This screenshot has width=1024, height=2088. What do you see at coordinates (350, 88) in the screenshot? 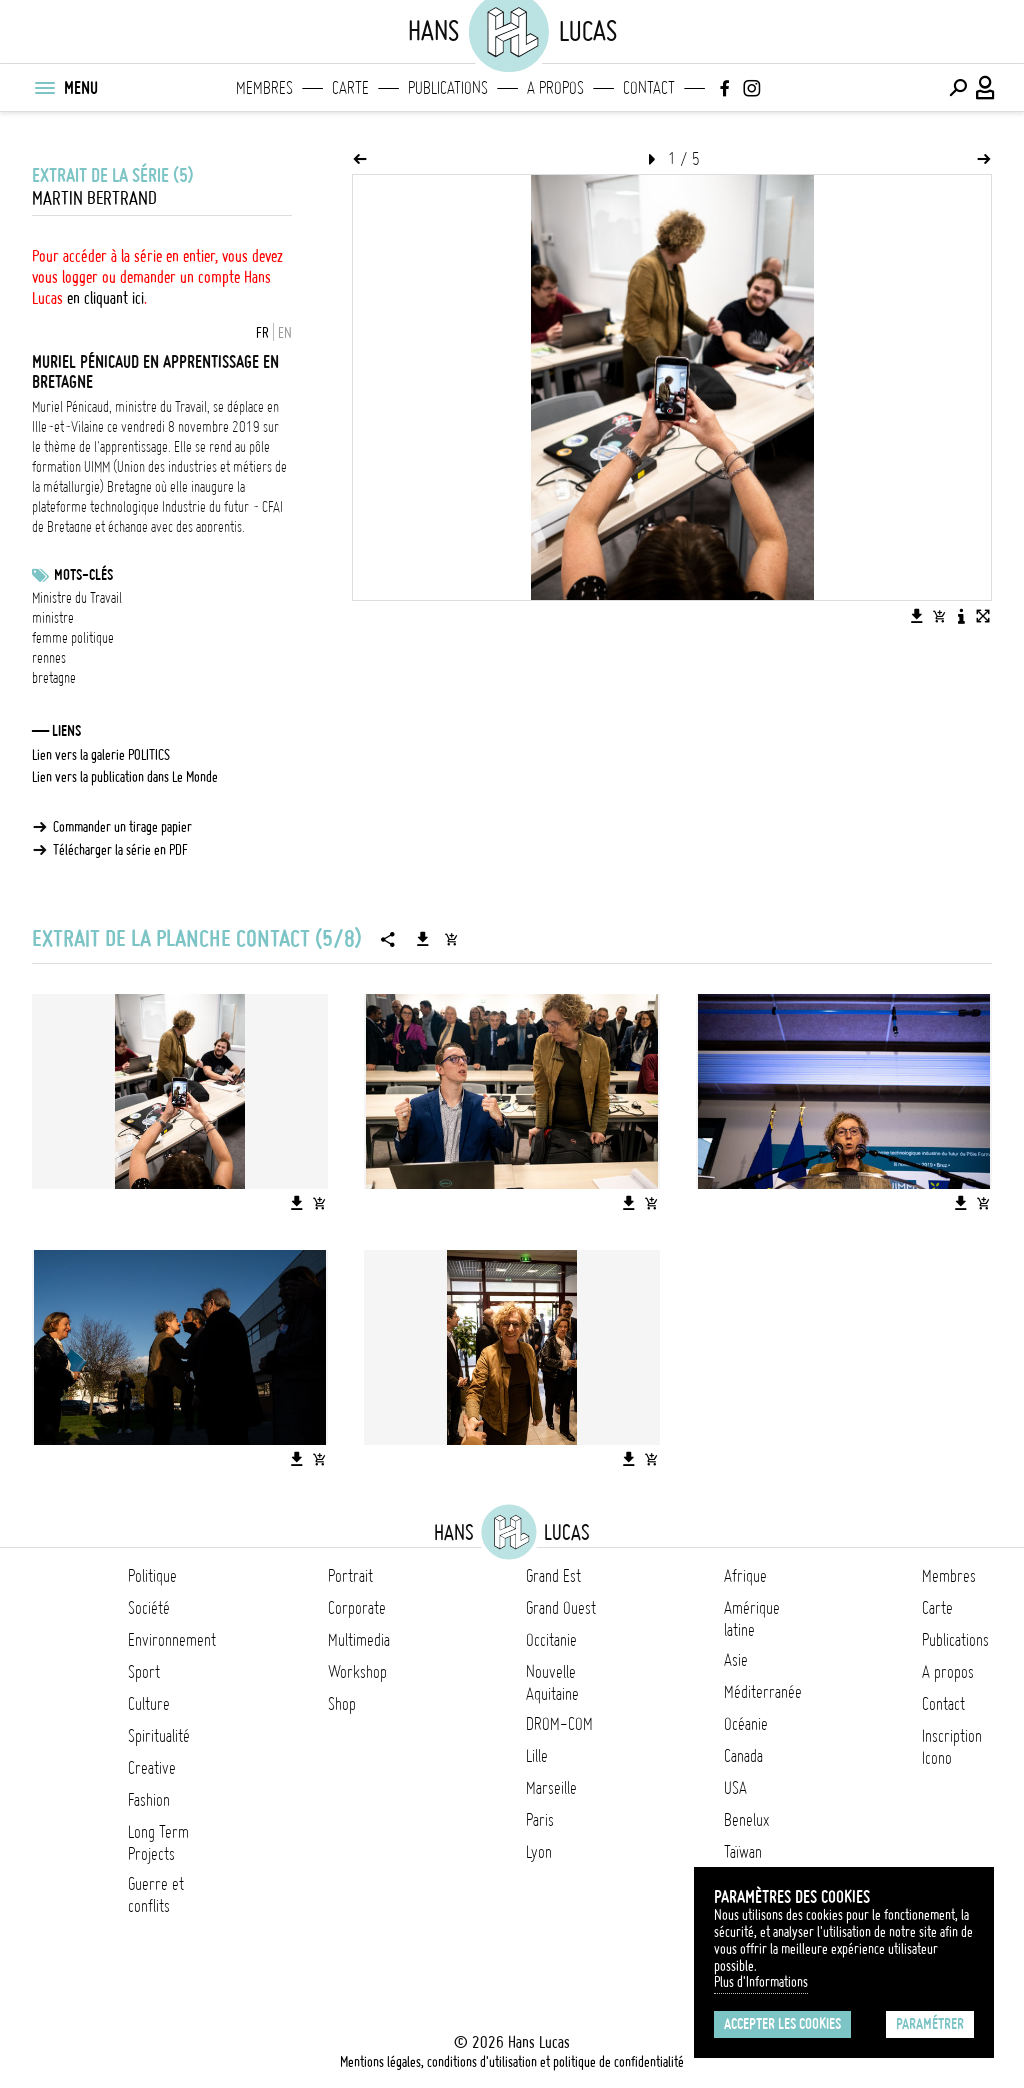
I see `Carte` at bounding box center [350, 88].